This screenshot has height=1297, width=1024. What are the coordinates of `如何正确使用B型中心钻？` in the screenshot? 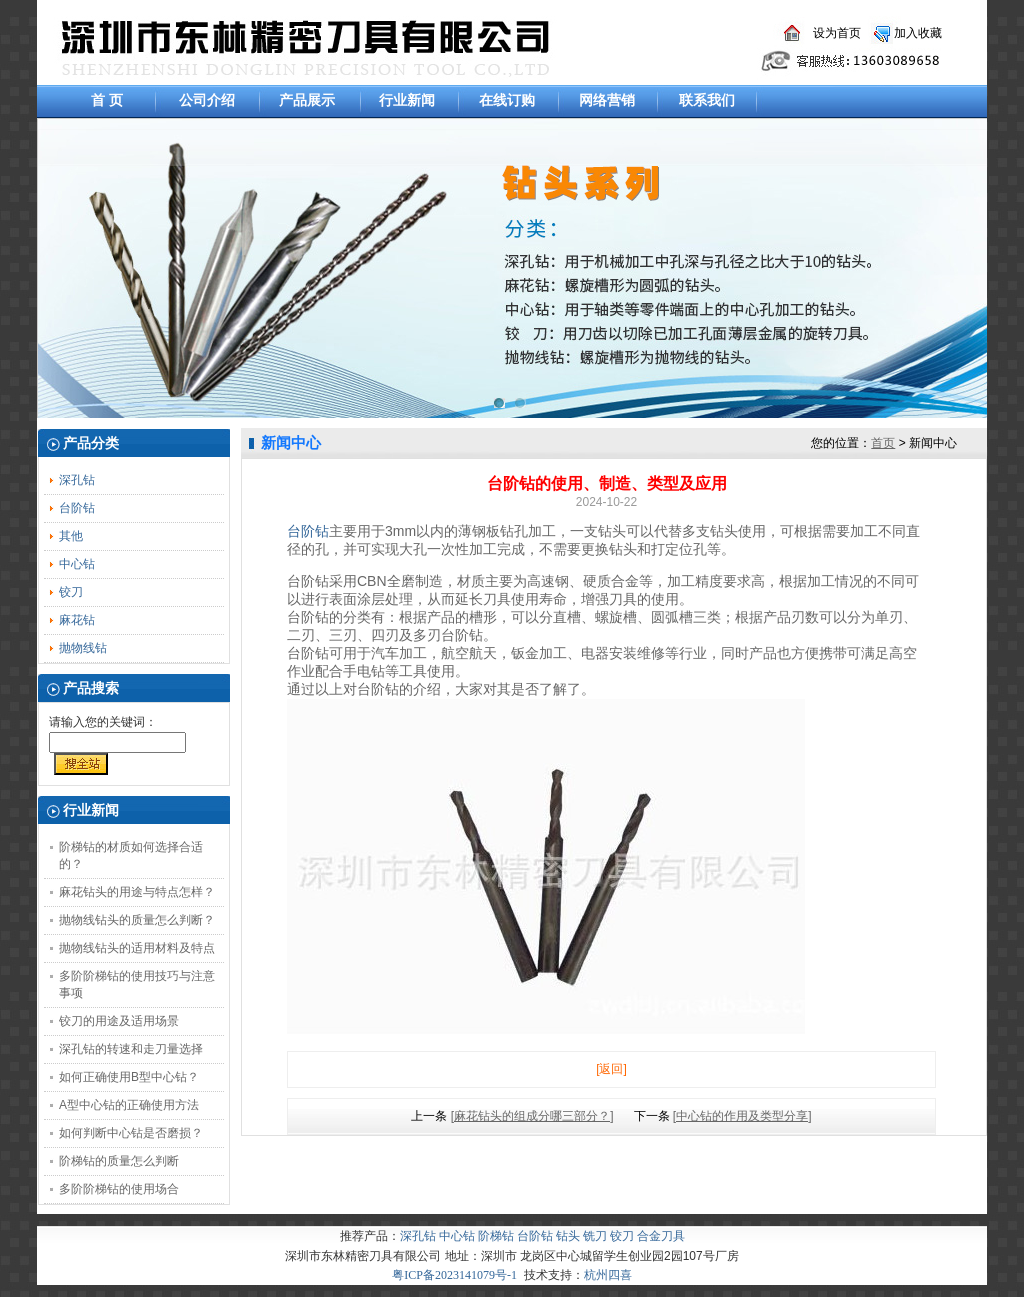 It's located at (129, 1077).